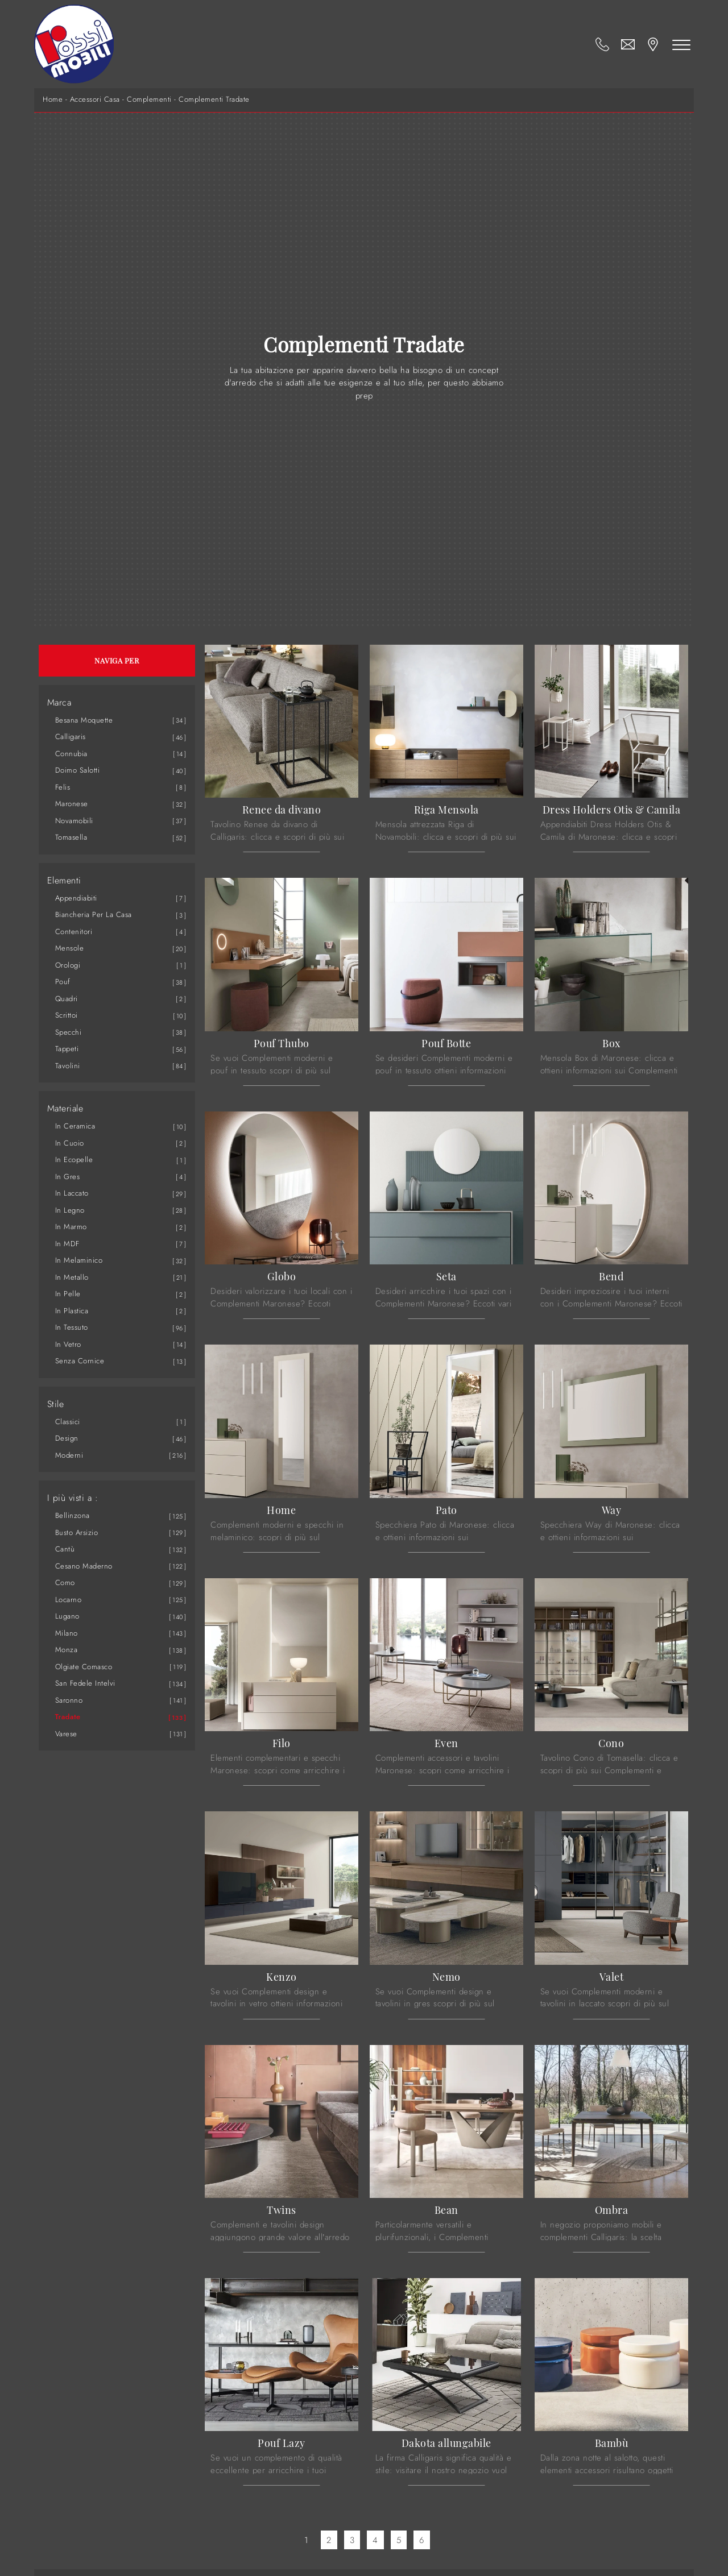 This screenshot has height=2576, width=728. Describe the element at coordinates (72, 1498) in the screenshot. I see `I più visti a : [button]` at that location.